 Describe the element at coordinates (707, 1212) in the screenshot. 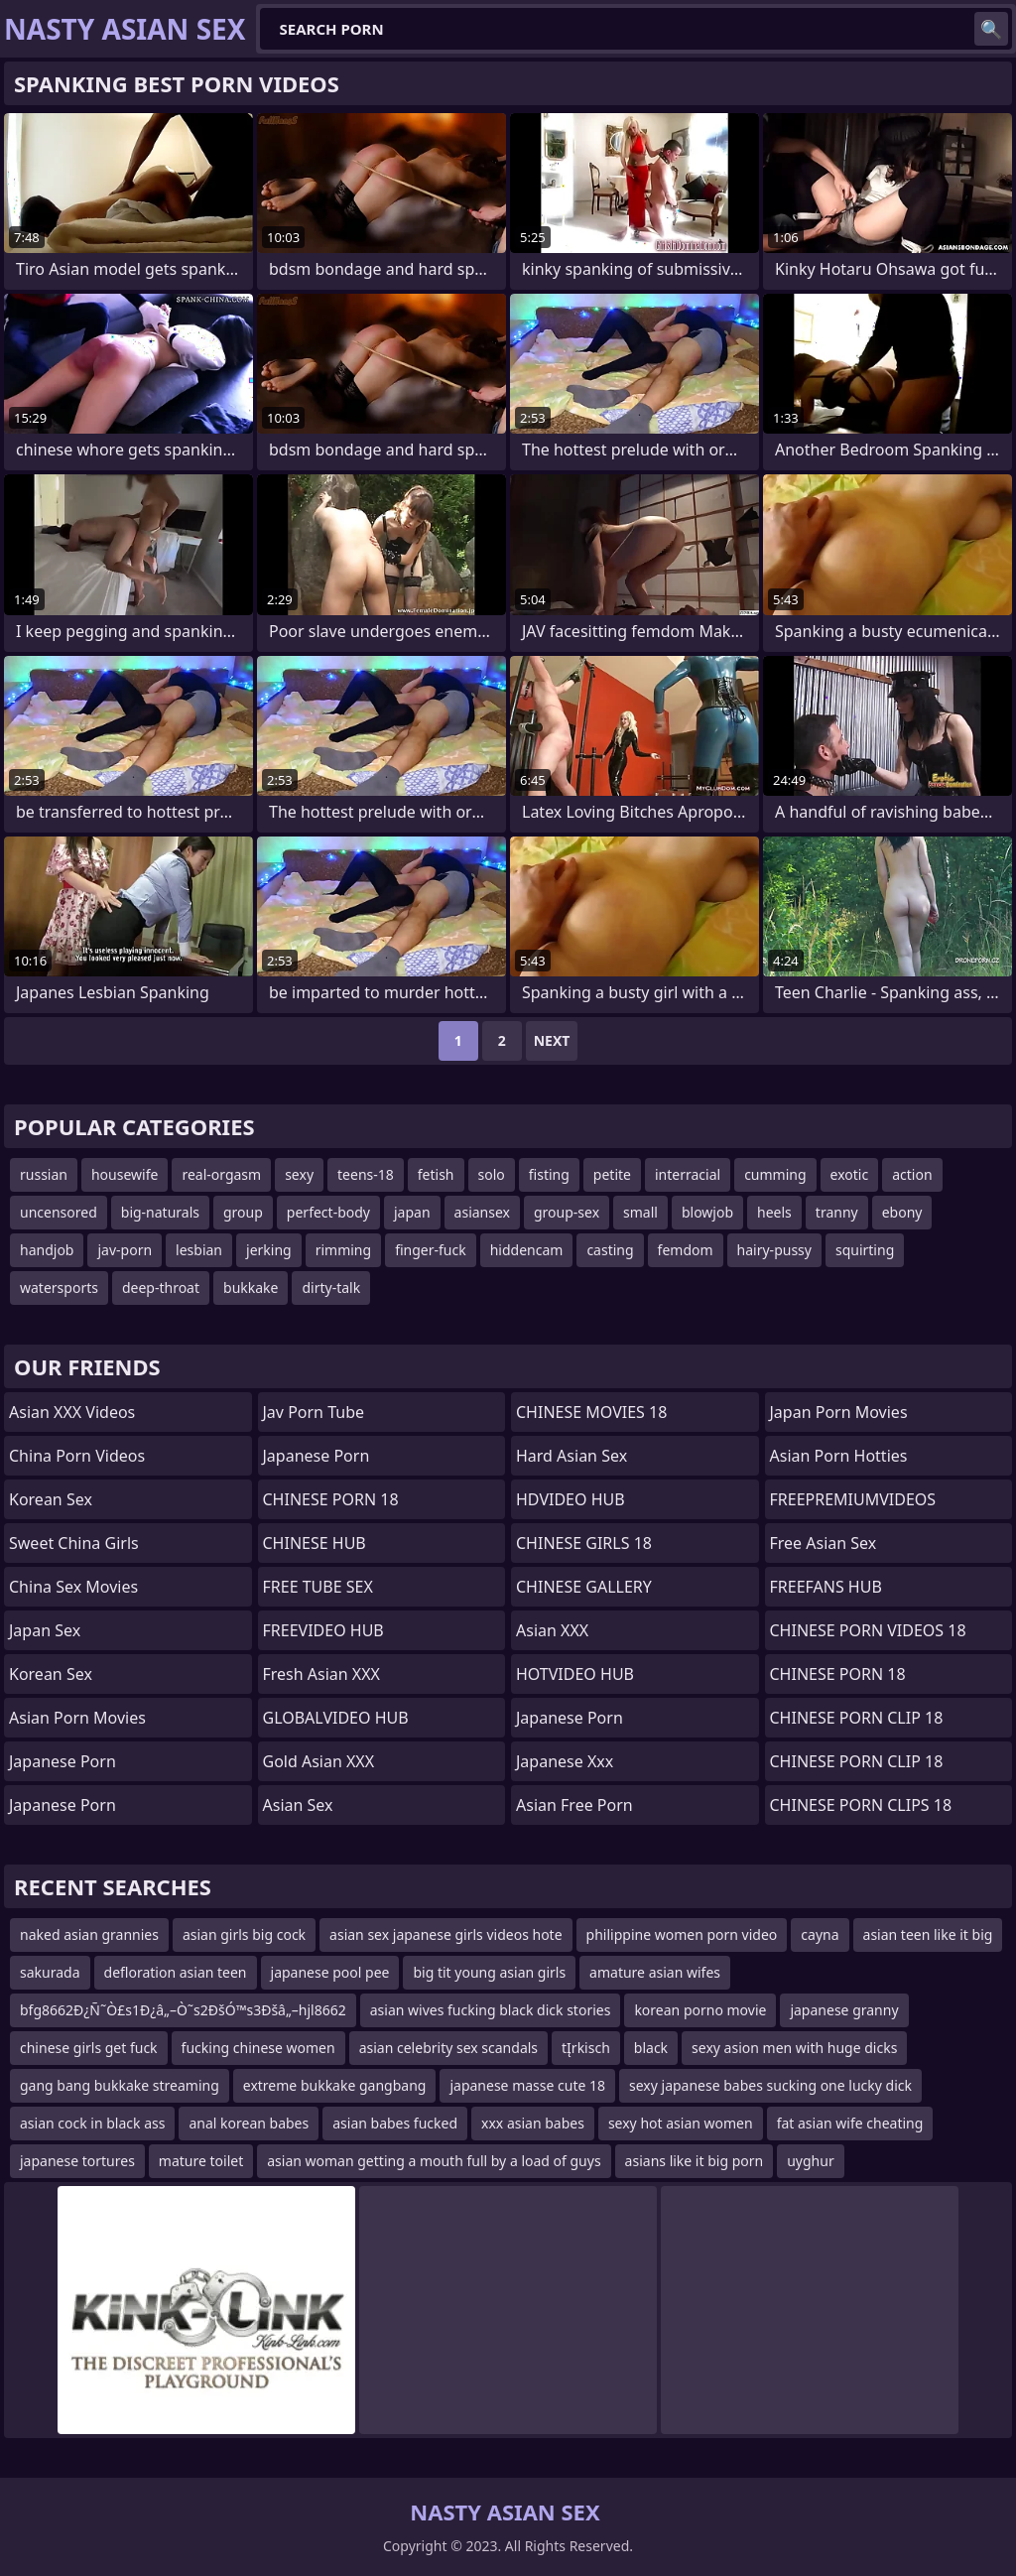

I see `blowjob` at that location.